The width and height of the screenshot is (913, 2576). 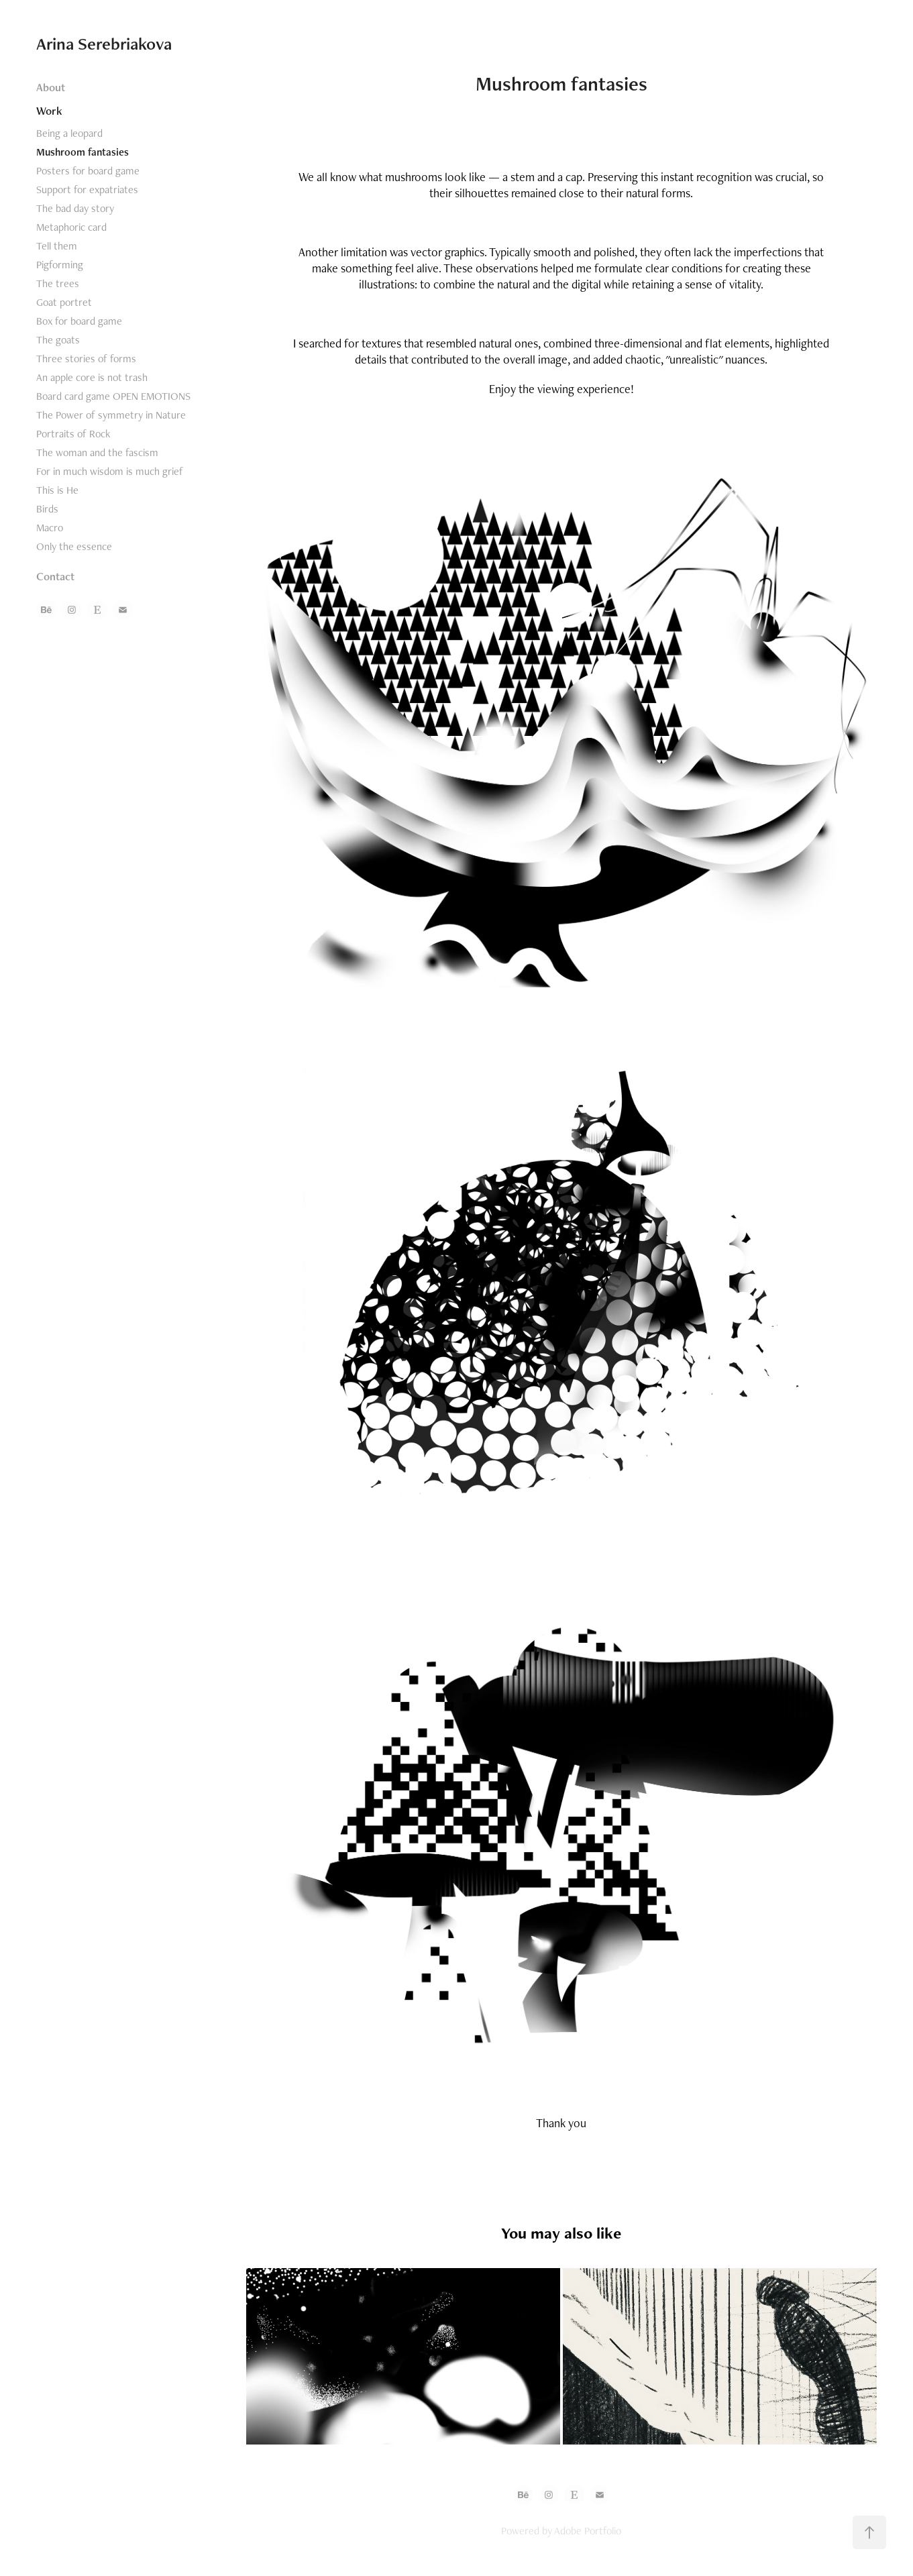 What do you see at coordinates (49, 110) in the screenshot?
I see `Work` at bounding box center [49, 110].